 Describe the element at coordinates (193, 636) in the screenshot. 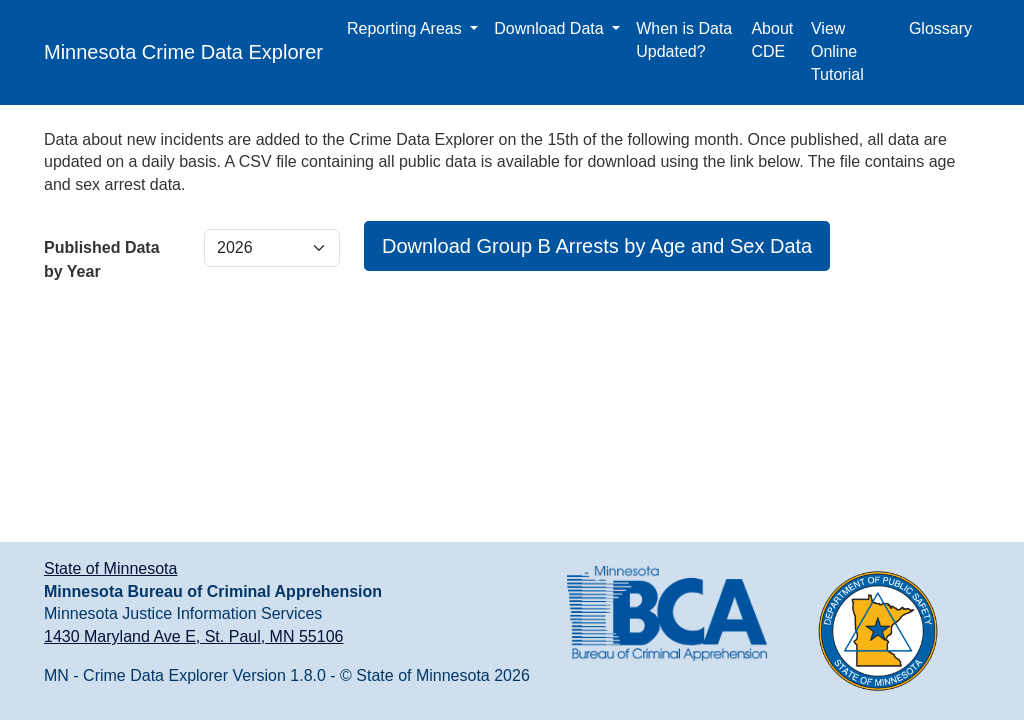

I see `1430 Maryland Ave E, St. Paul, MN 55106` at that location.